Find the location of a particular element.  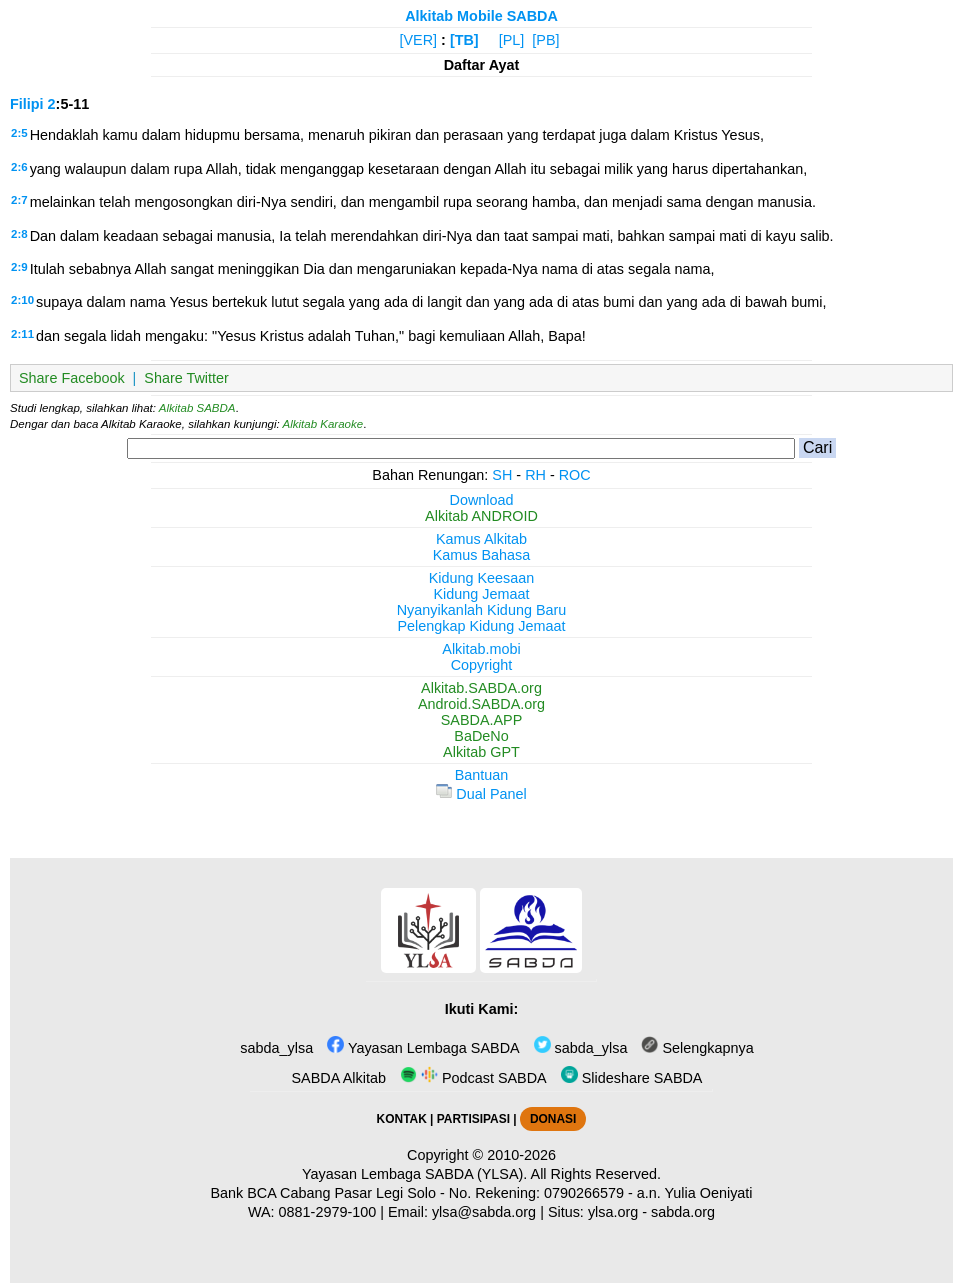

Filipi is located at coordinates (27, 104).